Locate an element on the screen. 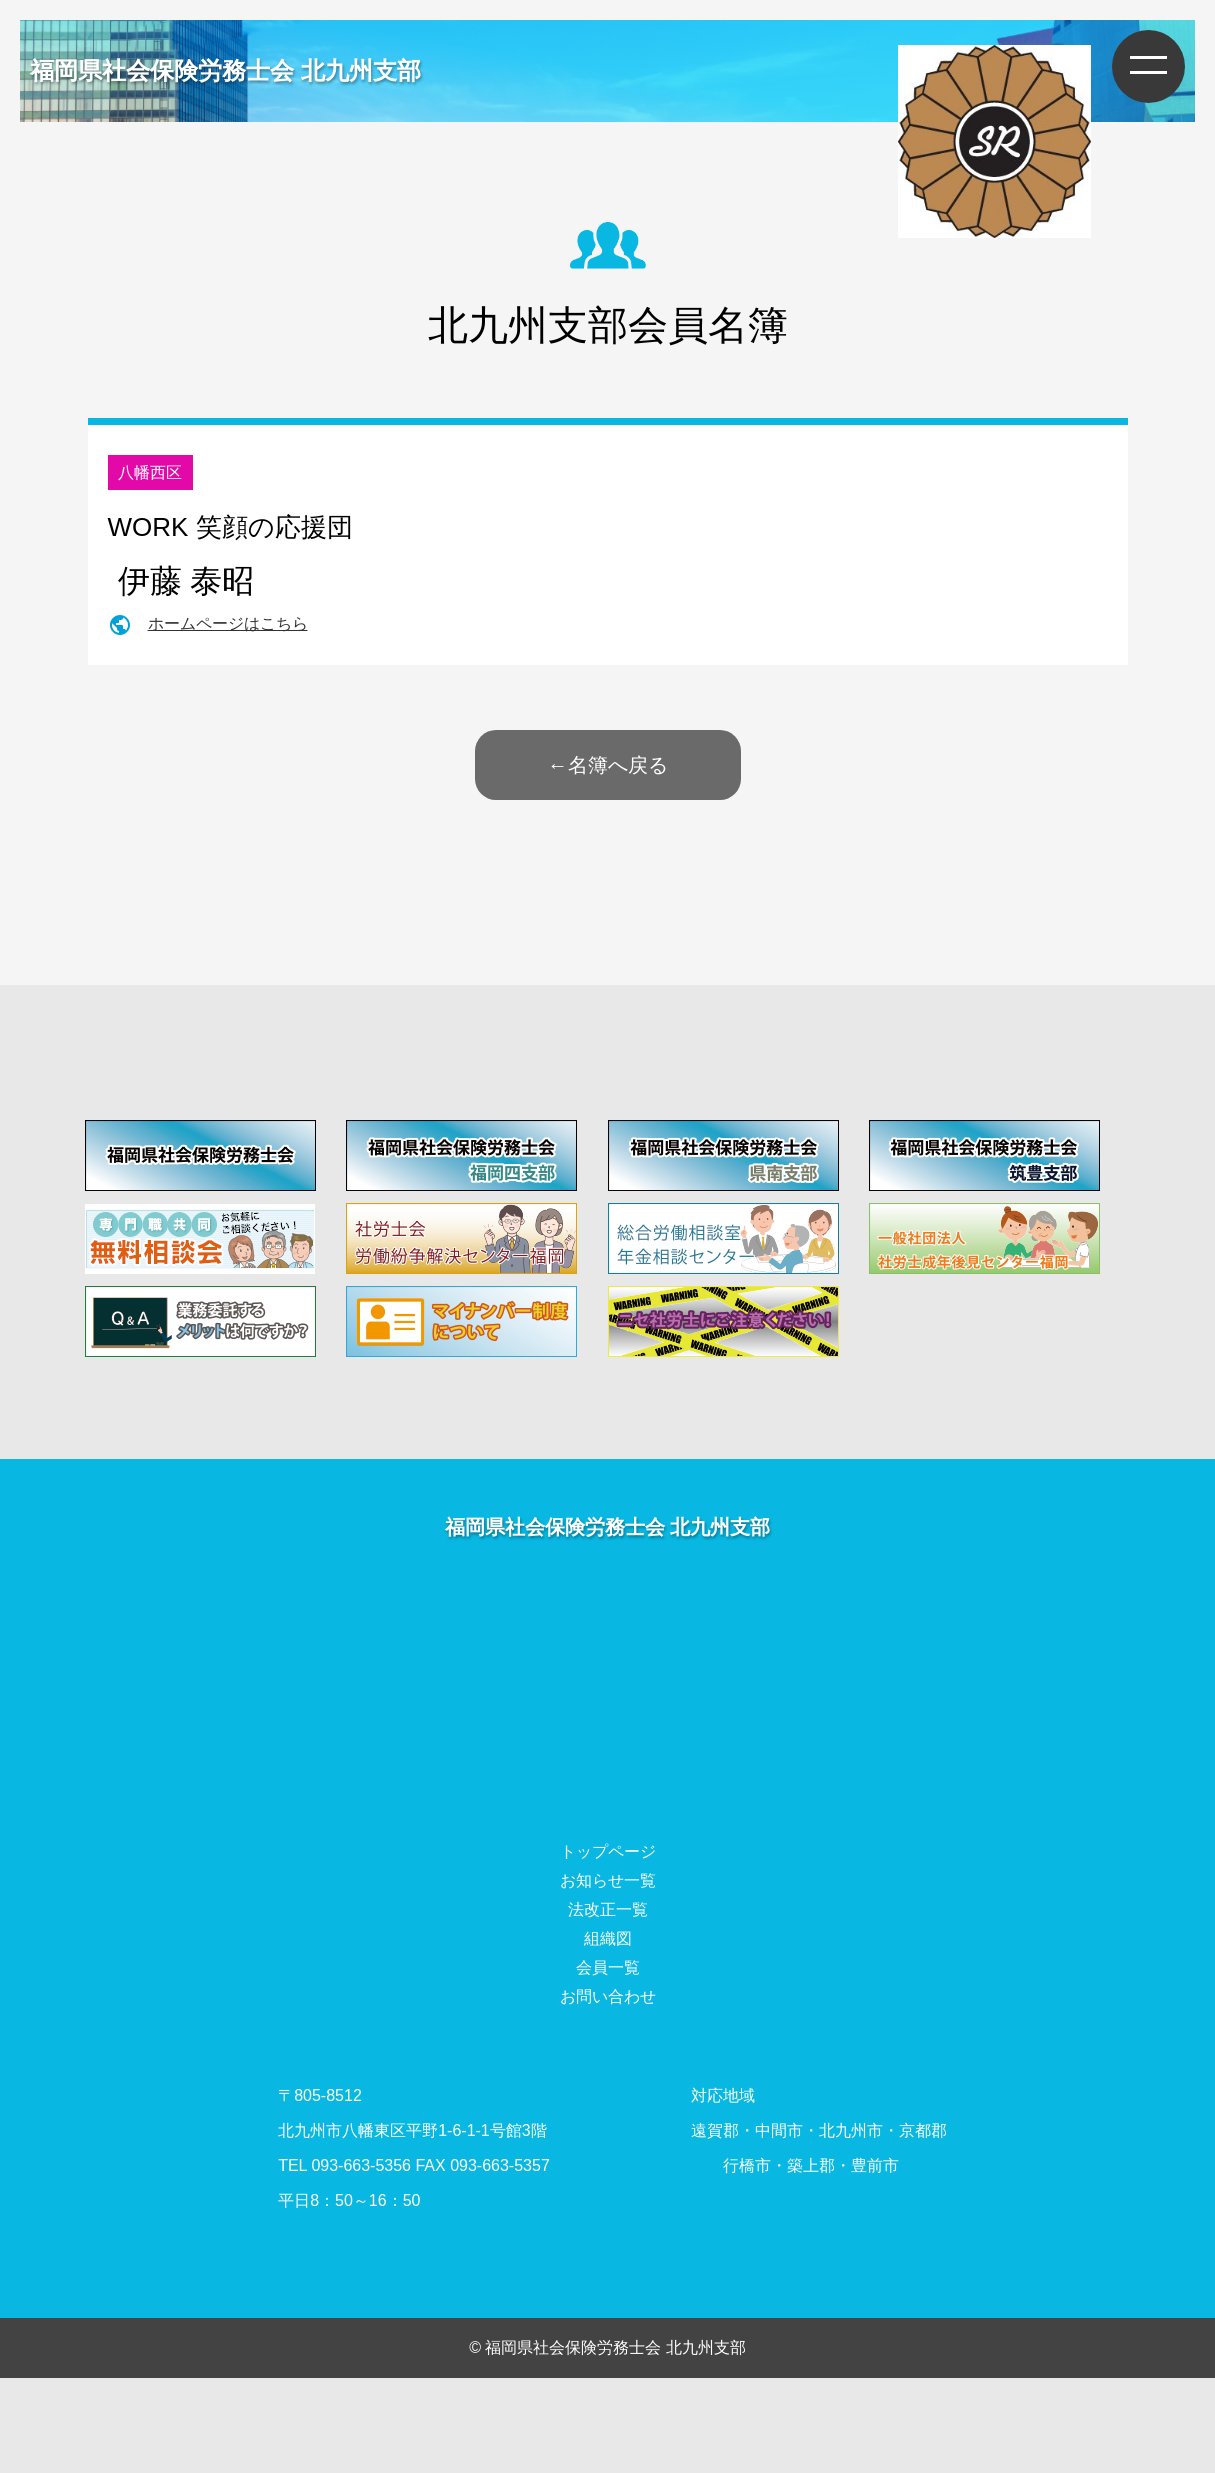 The height and width of the screenshot is (2473, 1215). お知らせ一覧 is located at coordinates (608, 1880).